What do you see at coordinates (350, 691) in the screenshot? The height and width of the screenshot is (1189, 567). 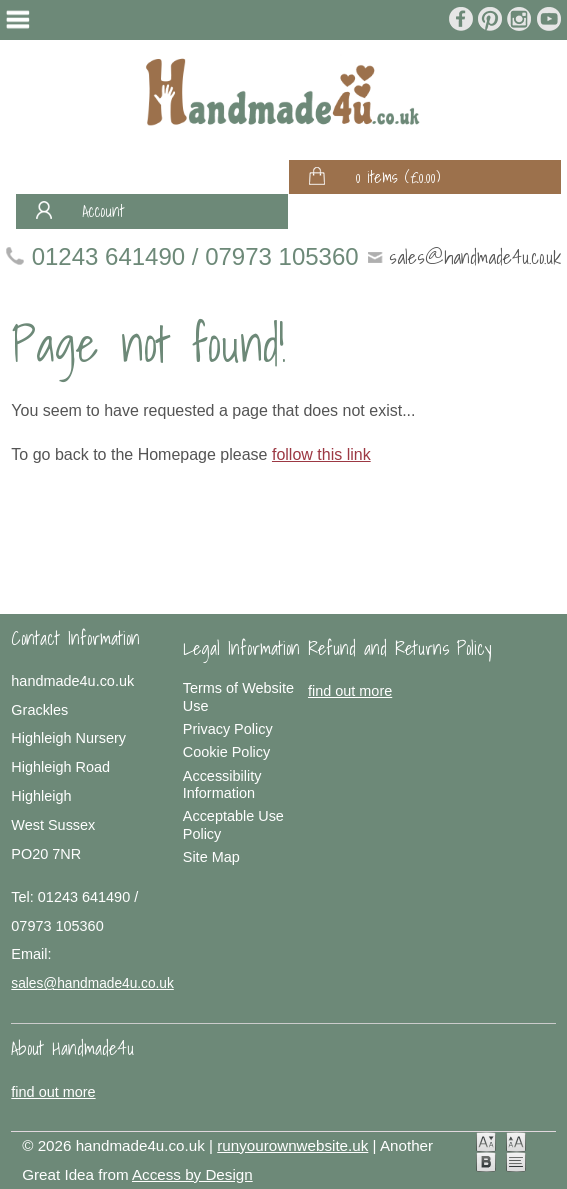 I see `find out more` at bounding box center [350, 691].